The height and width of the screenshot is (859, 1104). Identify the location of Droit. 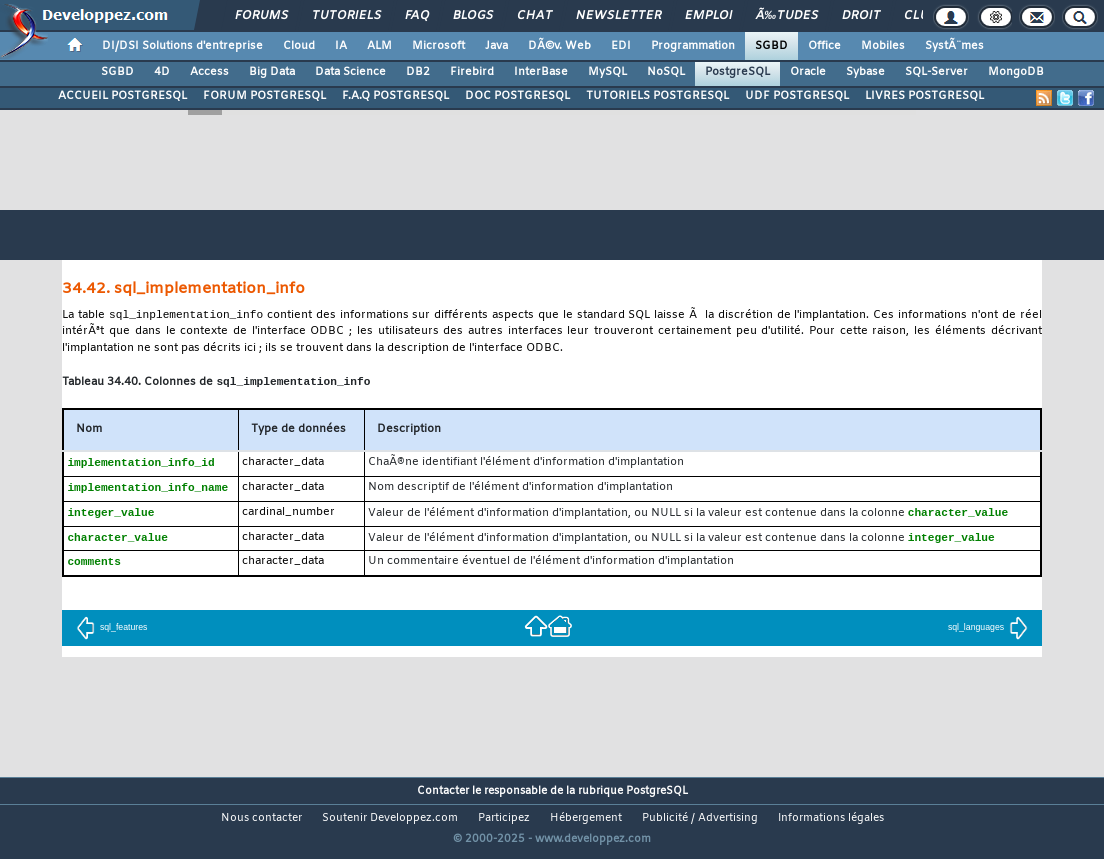
(861, 16).